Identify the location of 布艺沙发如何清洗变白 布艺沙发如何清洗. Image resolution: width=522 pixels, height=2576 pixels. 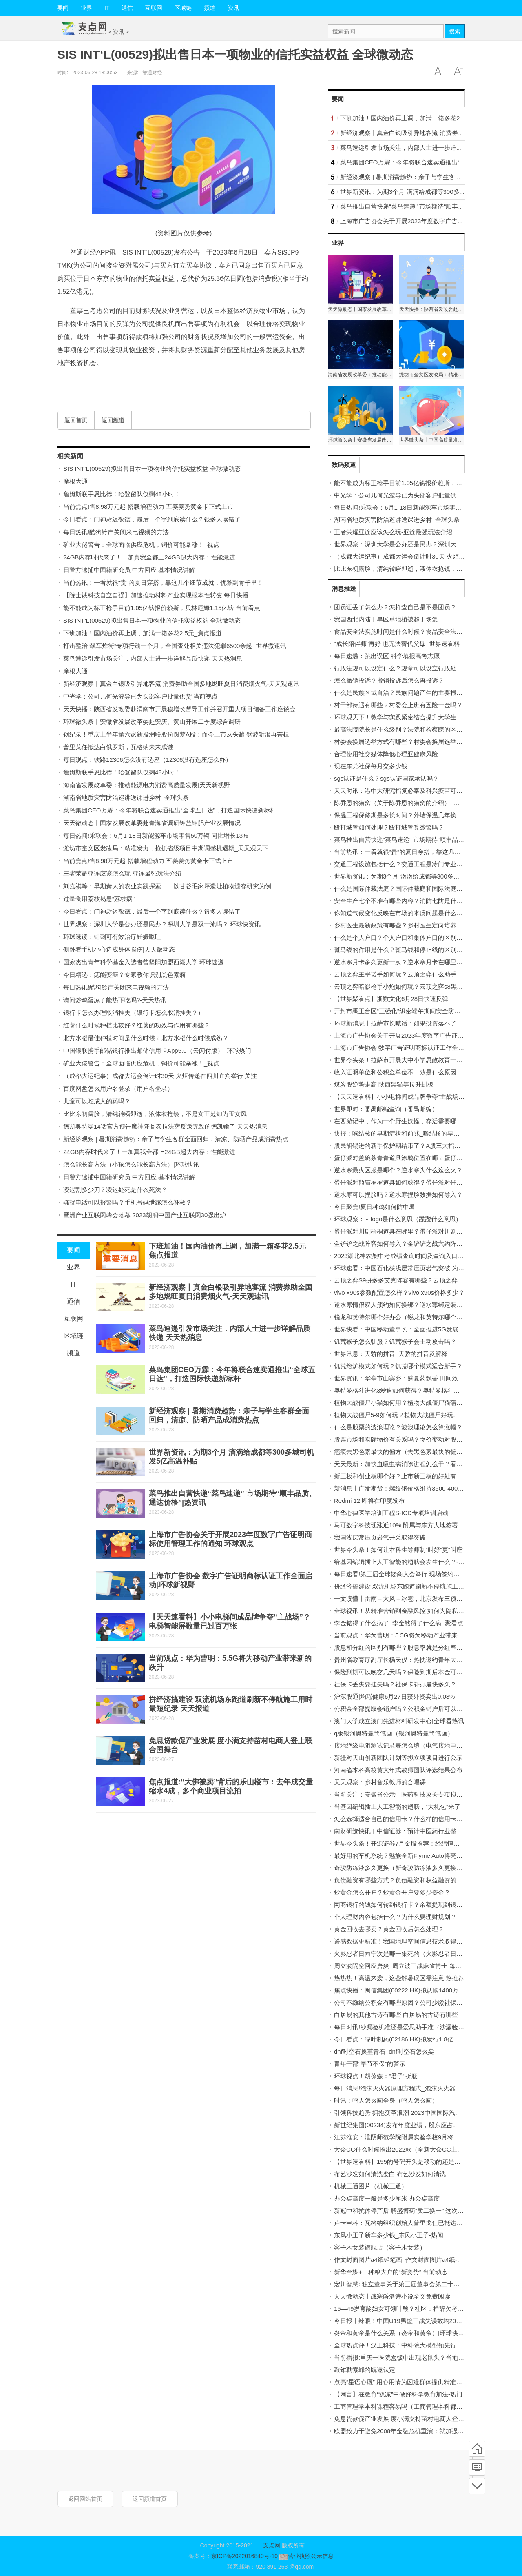
(390, 2173).